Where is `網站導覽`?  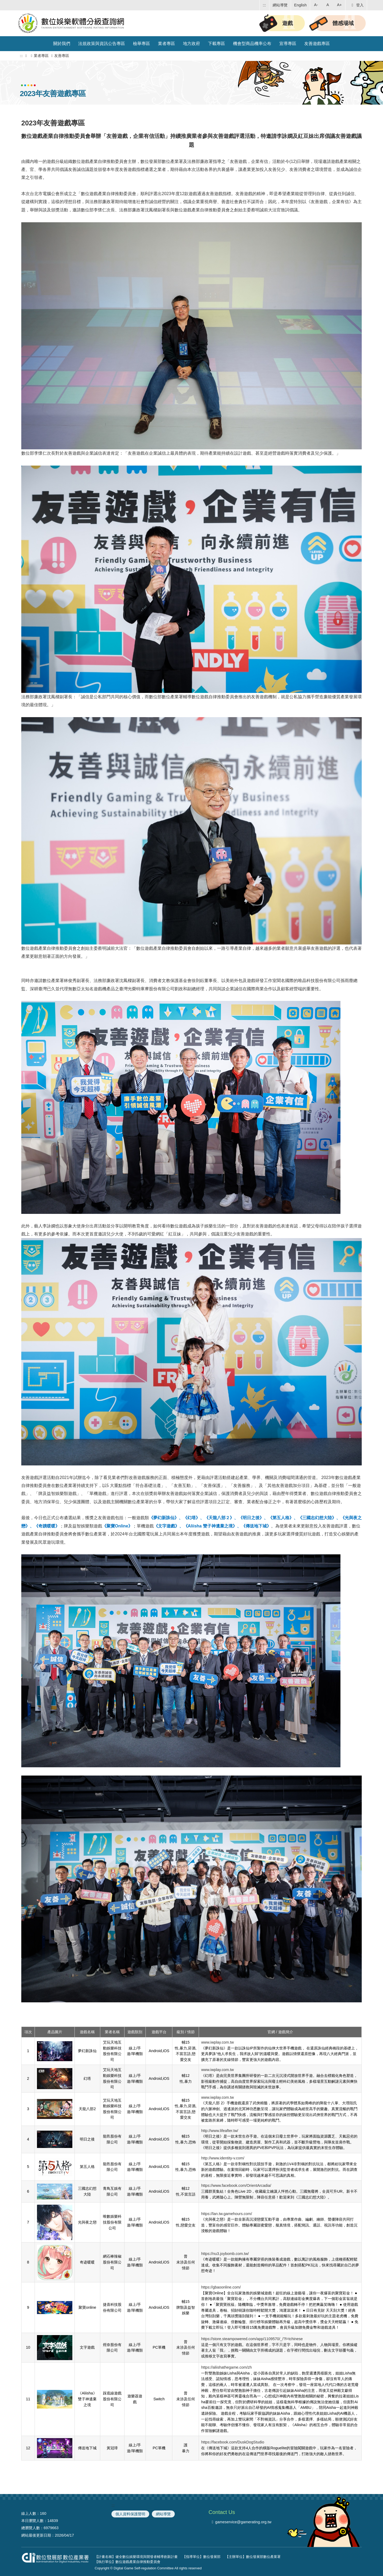 網站導覽 is located at coordinates (280, 5).